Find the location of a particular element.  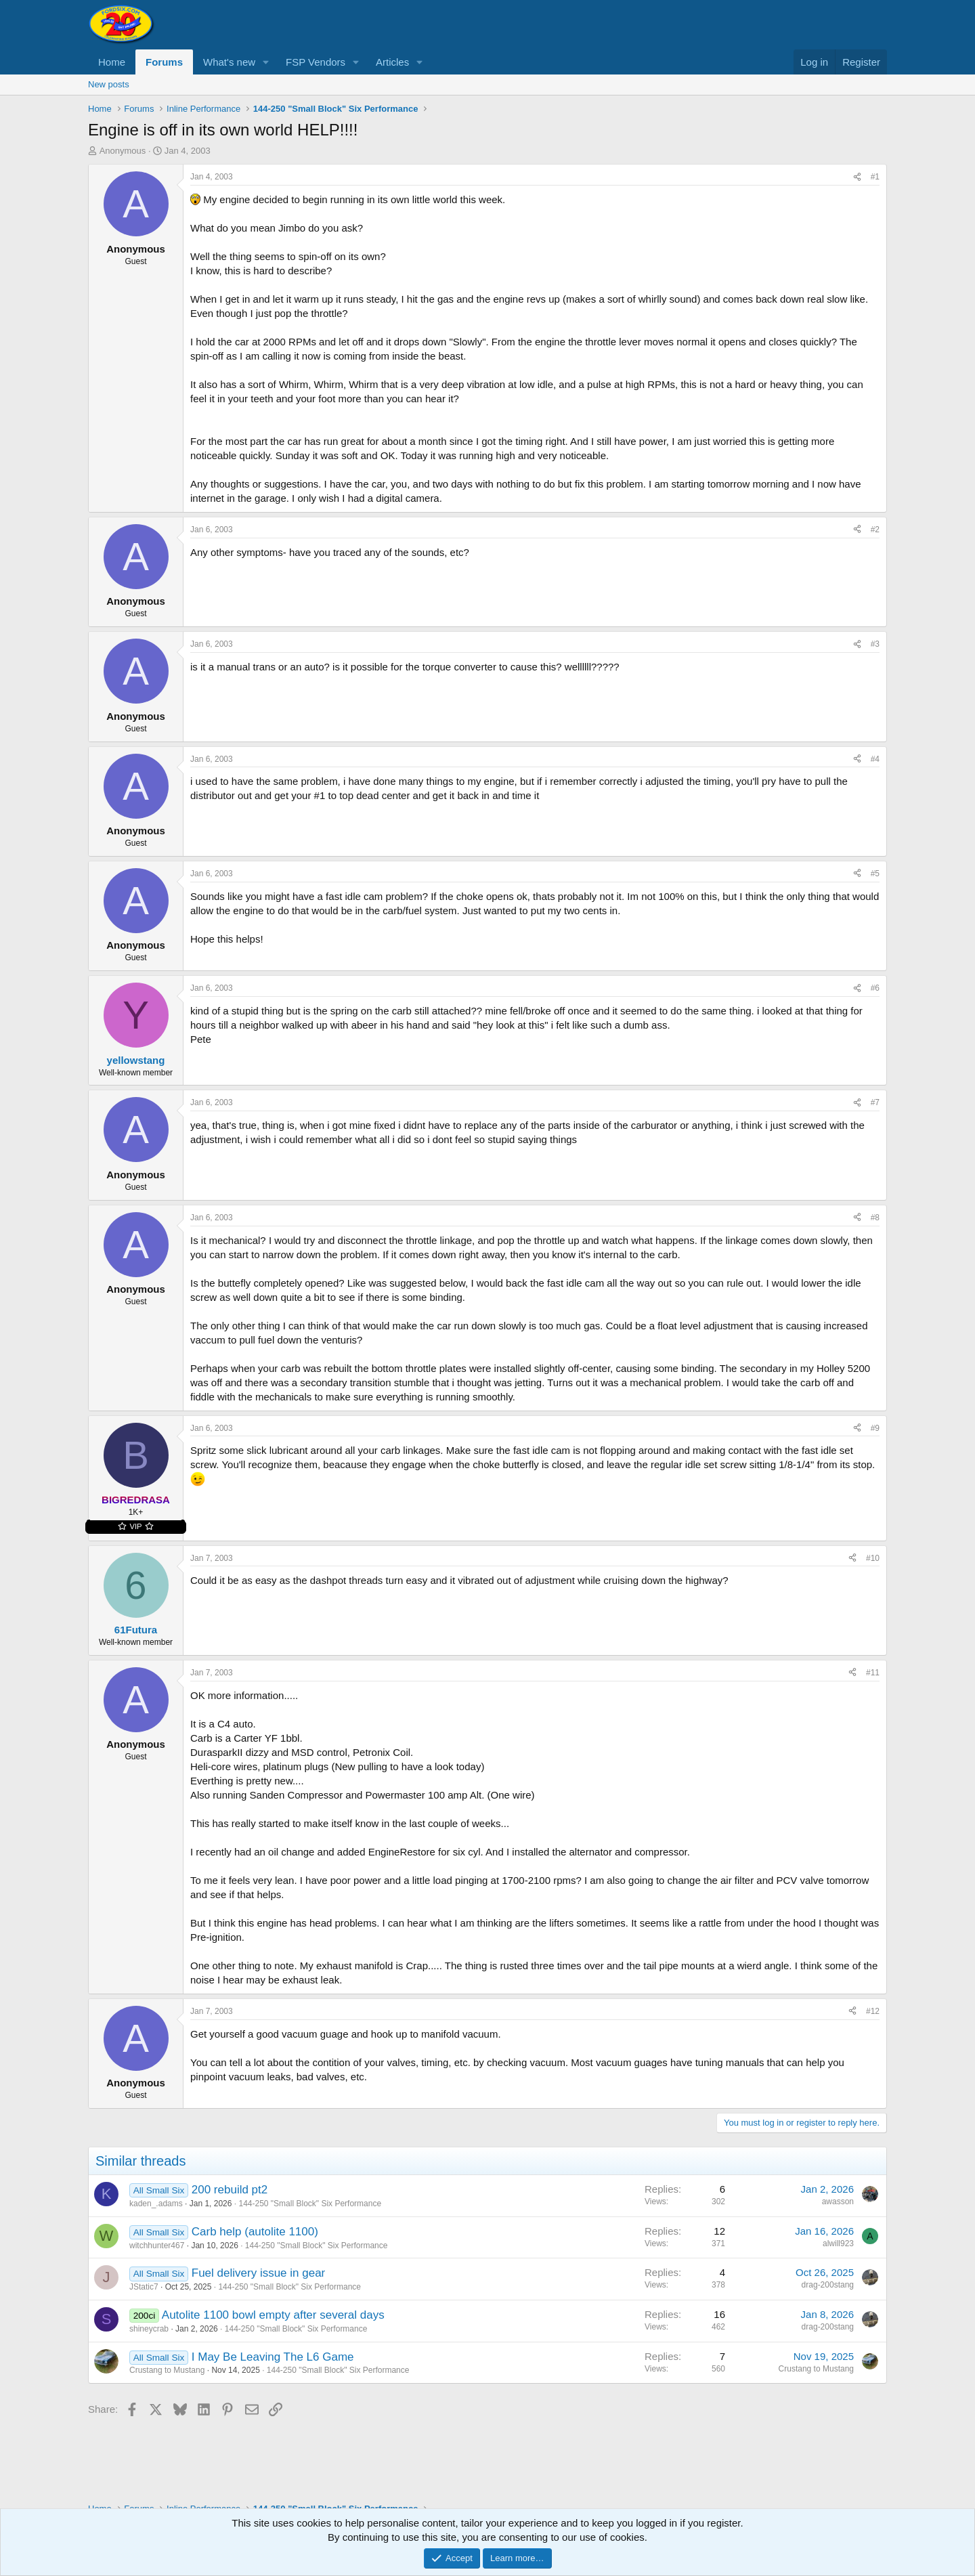

[button] is located at coordinates (266, 61).